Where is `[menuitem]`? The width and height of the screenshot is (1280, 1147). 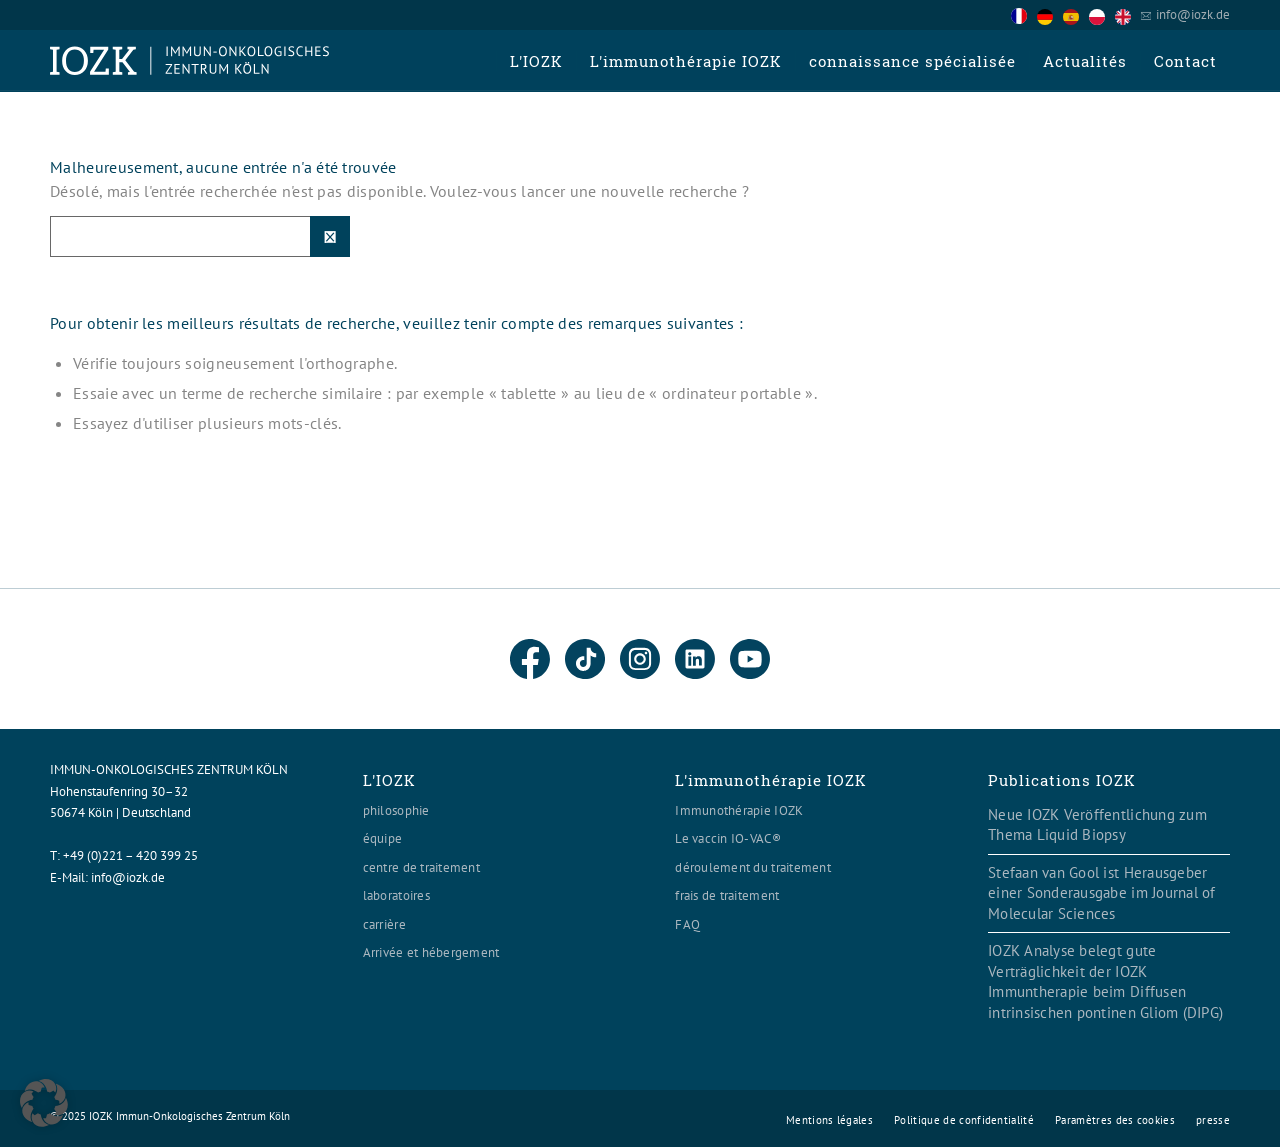
[menuitem] is located at coordinates (536, 61).